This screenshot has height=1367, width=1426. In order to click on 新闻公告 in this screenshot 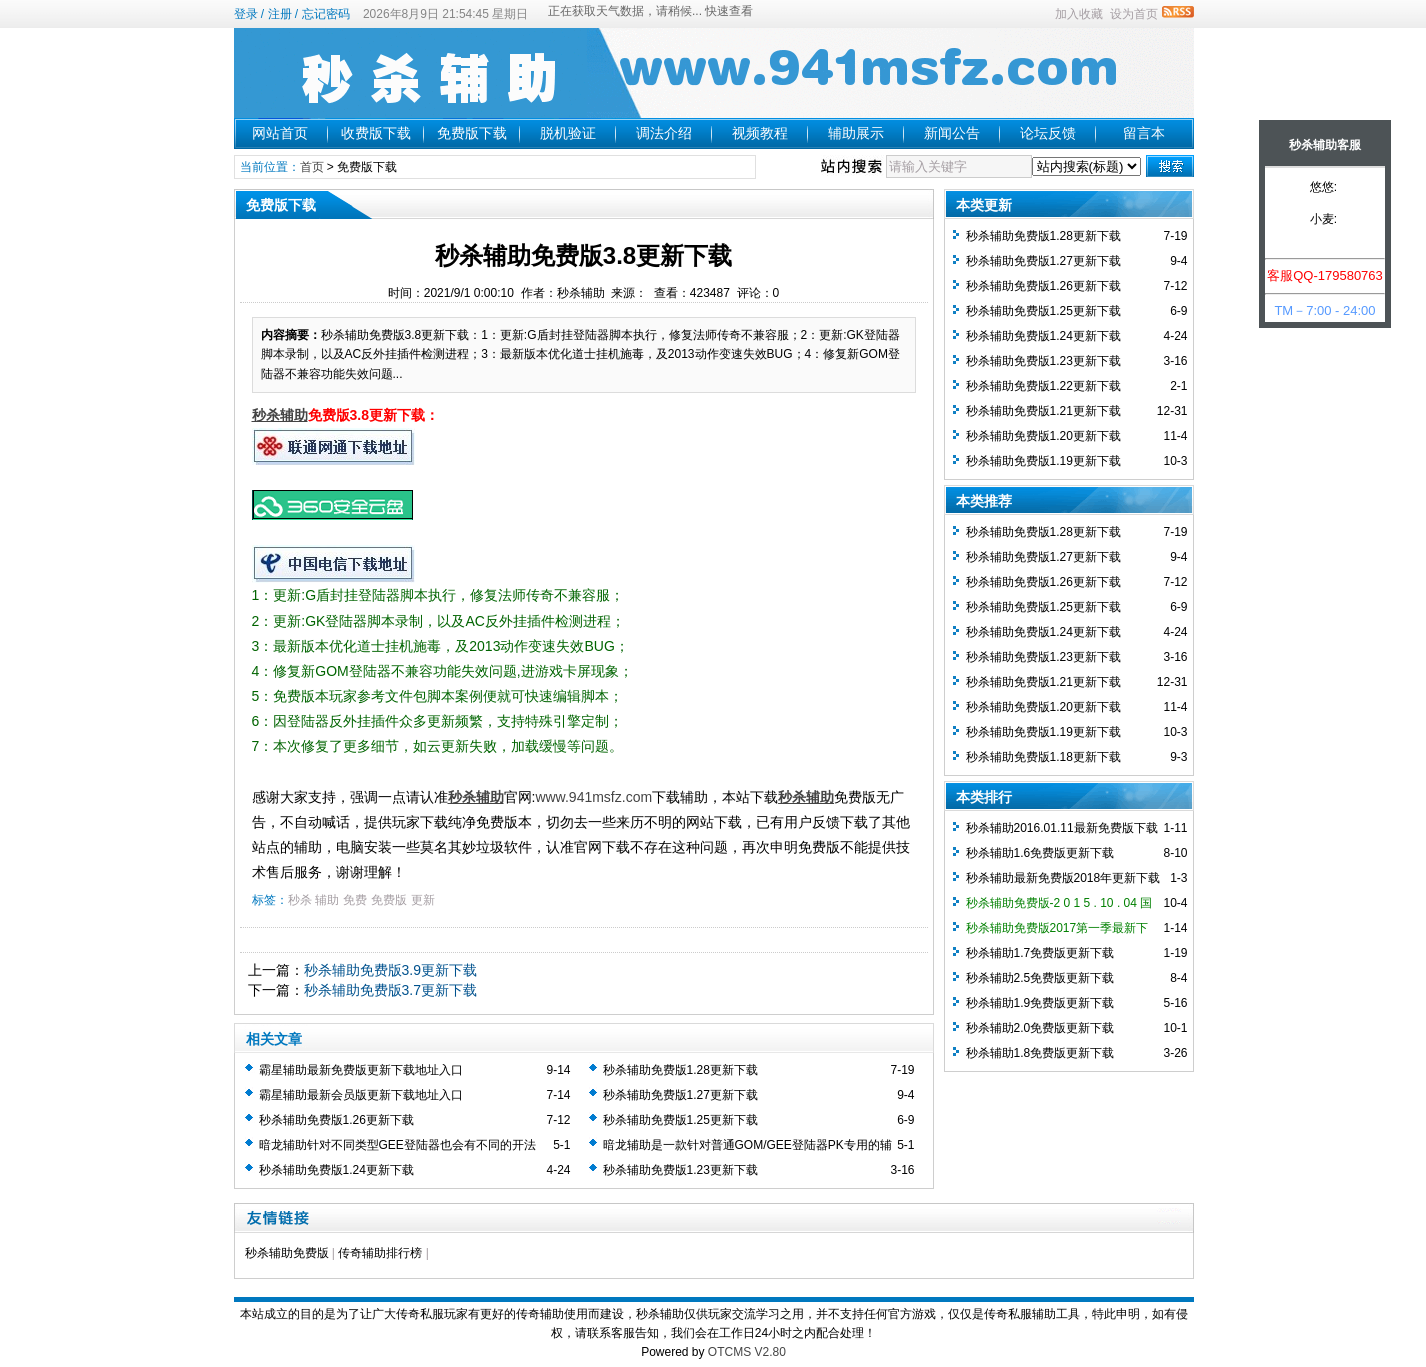, I will do `click(952, 133)`.